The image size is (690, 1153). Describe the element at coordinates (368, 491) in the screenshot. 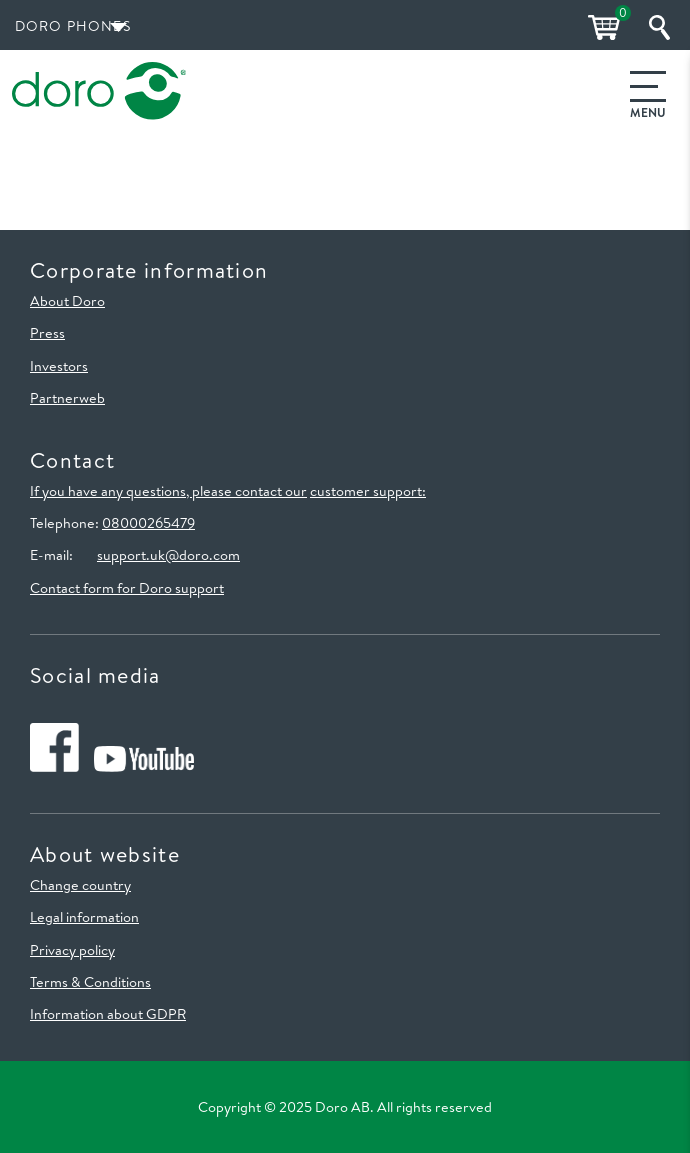

I see `customer support:` at that location.